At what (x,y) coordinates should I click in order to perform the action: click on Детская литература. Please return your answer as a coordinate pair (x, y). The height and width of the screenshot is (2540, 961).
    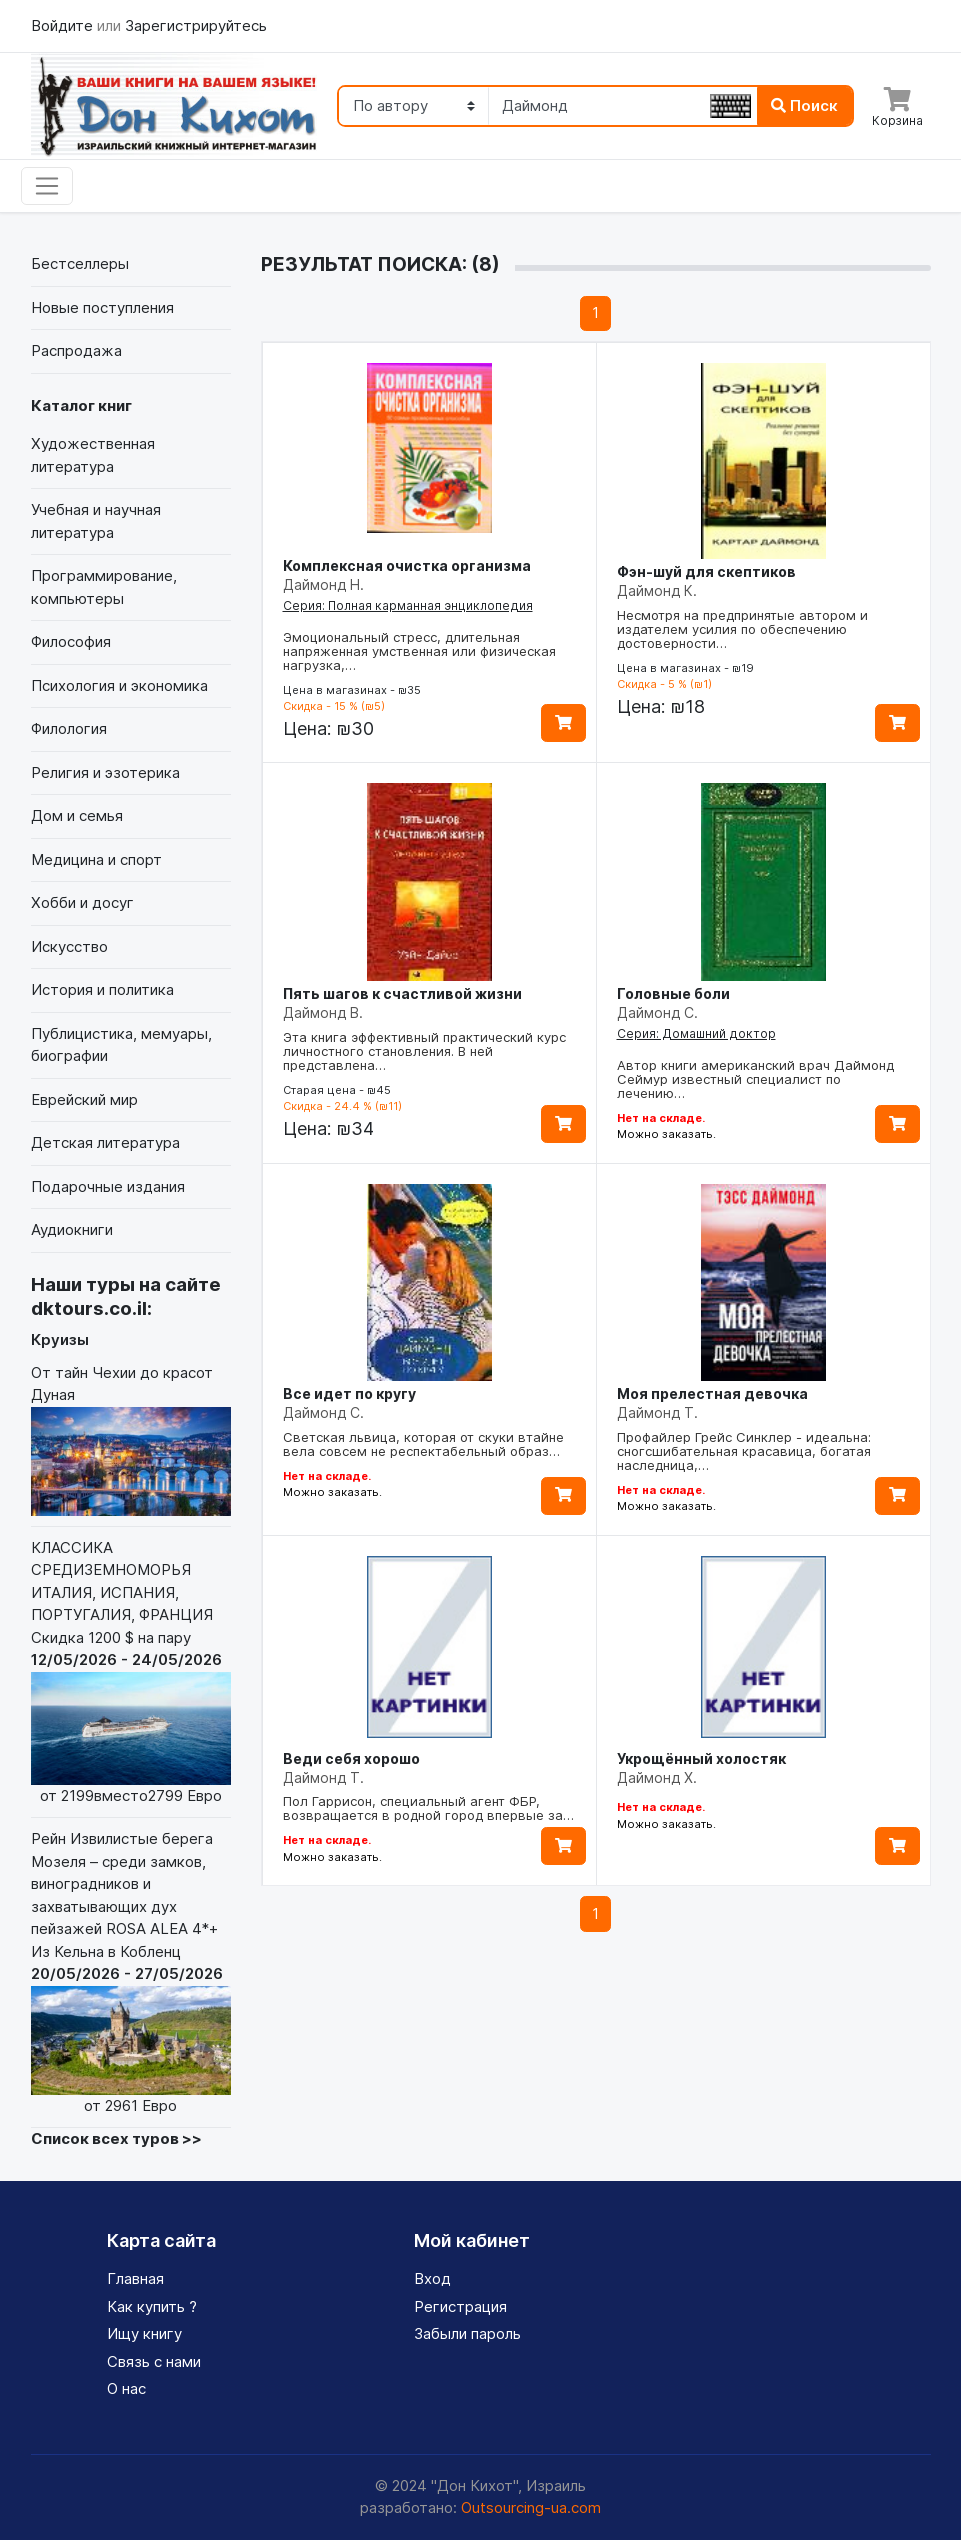
    Looking at the image, I should click on (105, 1142).